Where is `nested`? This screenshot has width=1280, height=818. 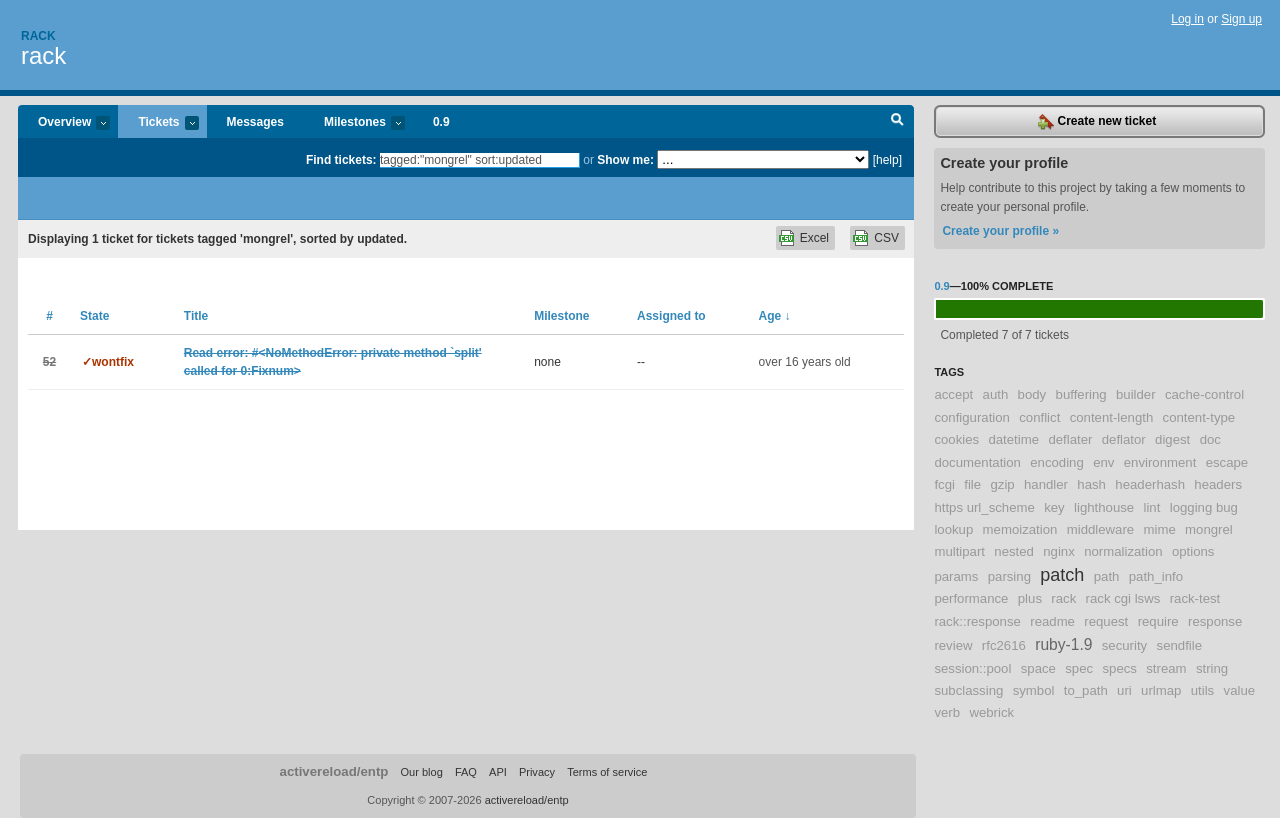
nested is located at coordinates (1014, 551).